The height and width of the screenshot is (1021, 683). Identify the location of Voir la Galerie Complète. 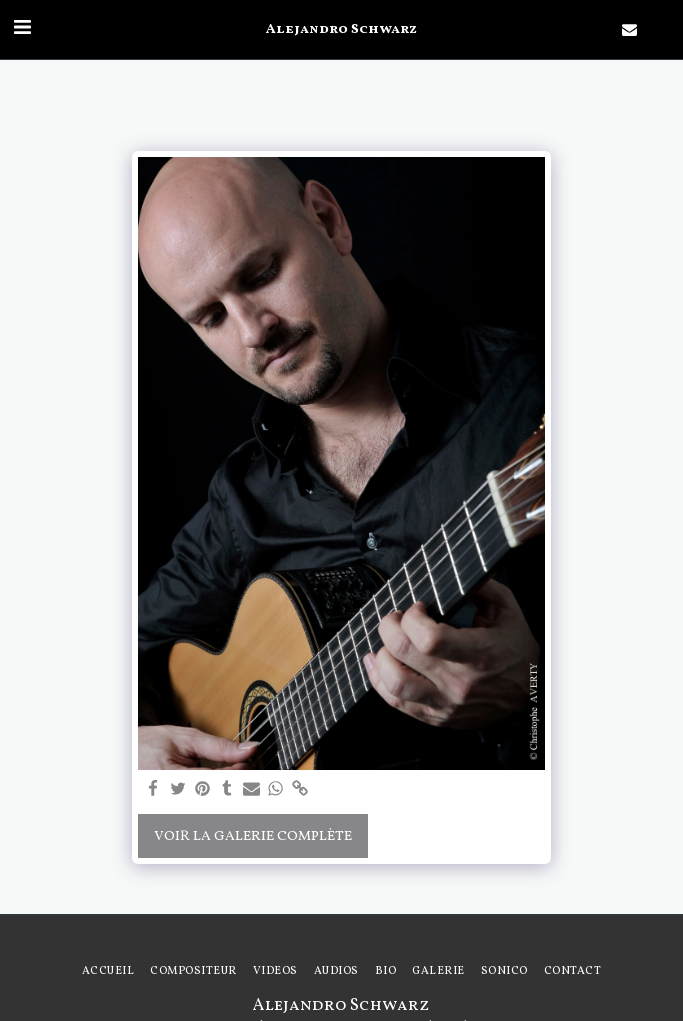
(253, 836).